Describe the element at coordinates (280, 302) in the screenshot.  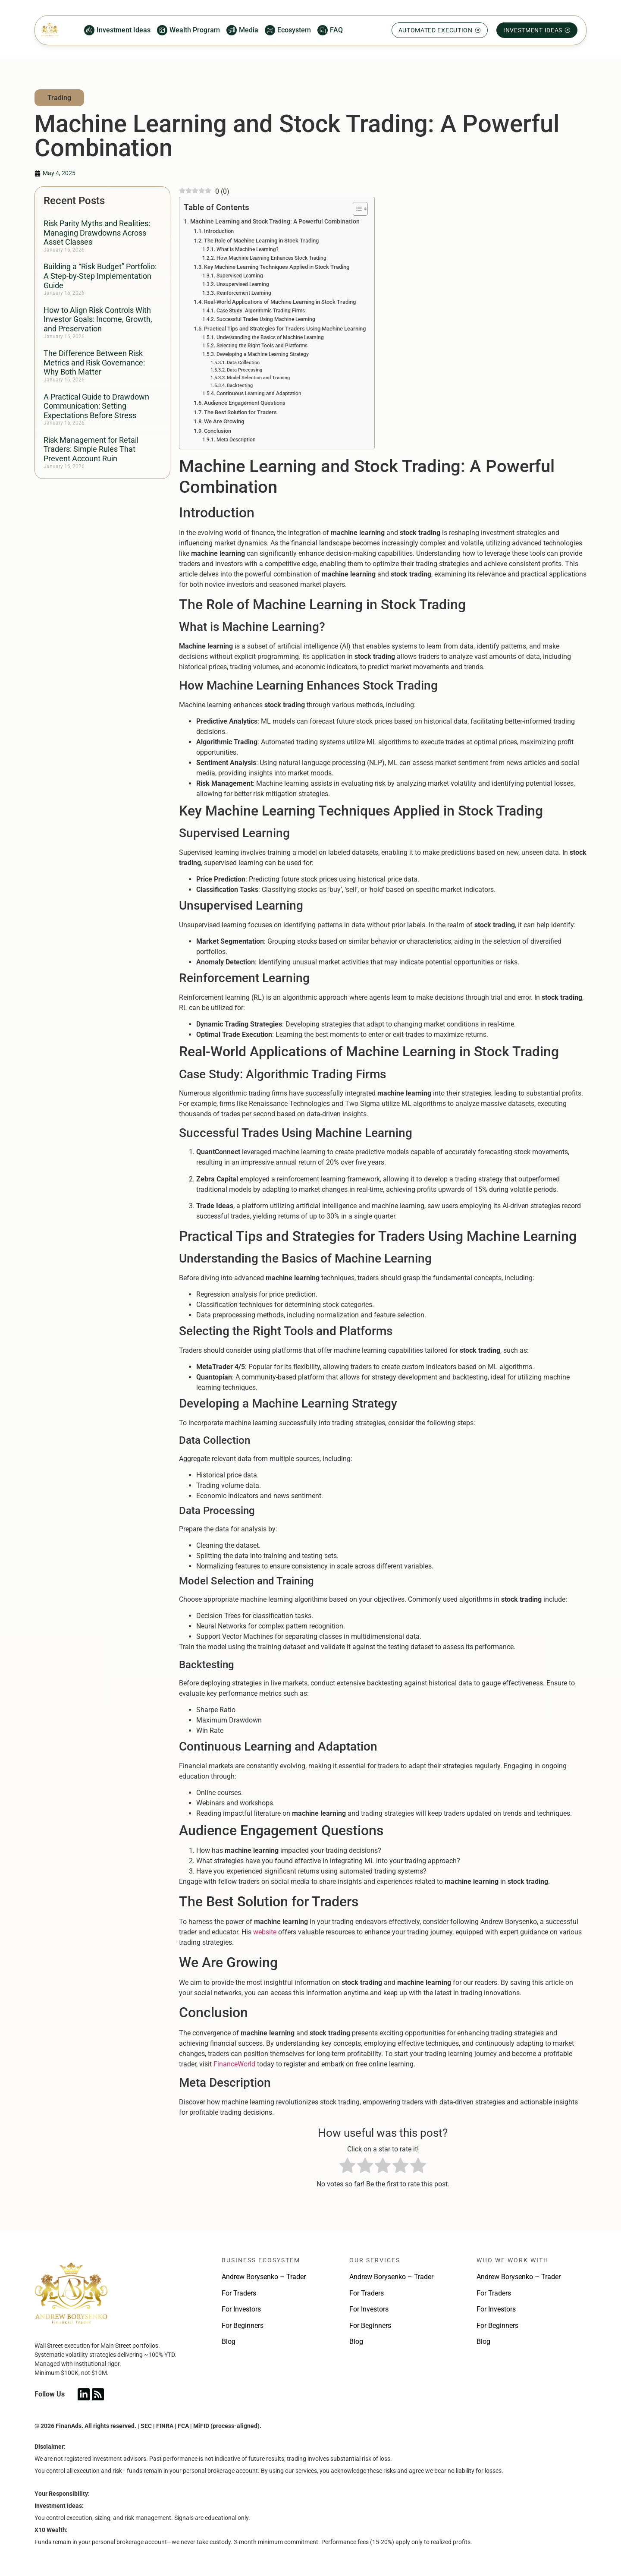
I see `Real-World Applications of Machine Learning in Stock Trading` at that location.